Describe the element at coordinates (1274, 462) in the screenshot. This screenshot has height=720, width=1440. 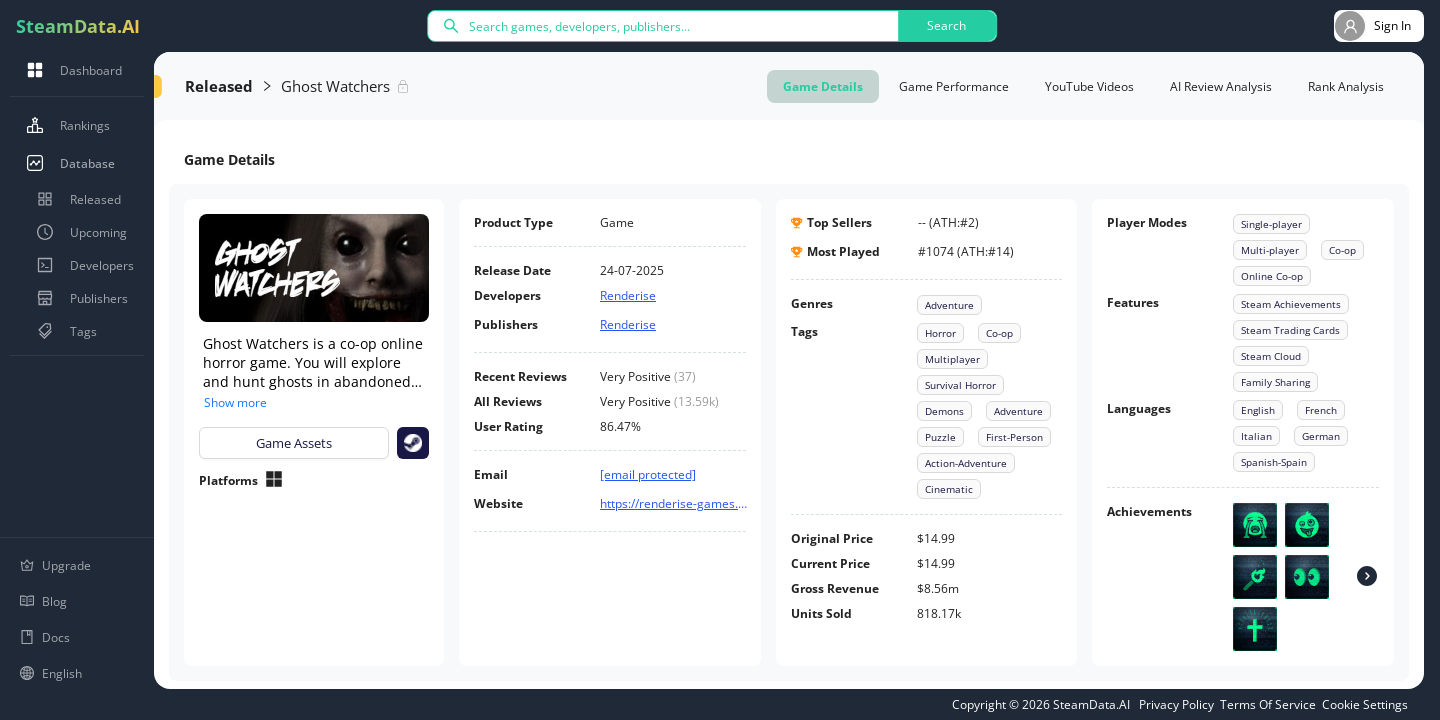
I see `Spanish-Spain` at that location.